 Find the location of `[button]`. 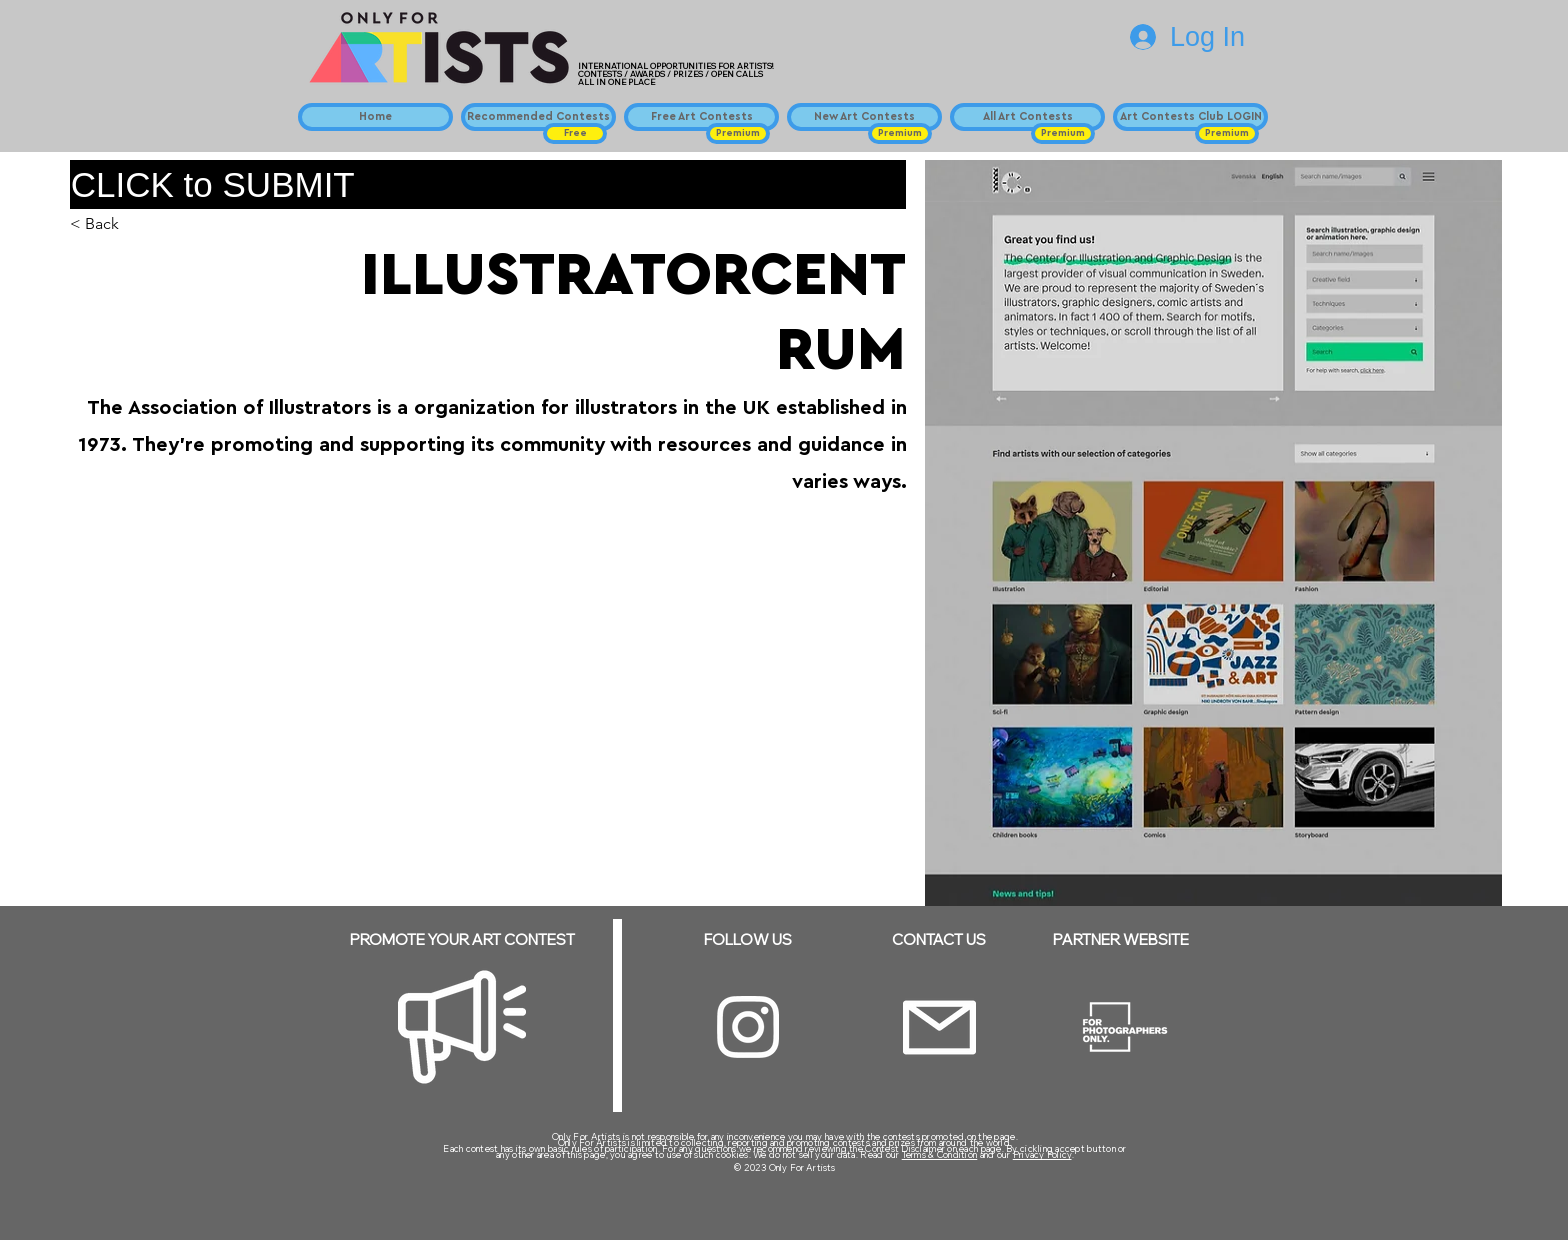

[button] is located at coordinates (575, 133).